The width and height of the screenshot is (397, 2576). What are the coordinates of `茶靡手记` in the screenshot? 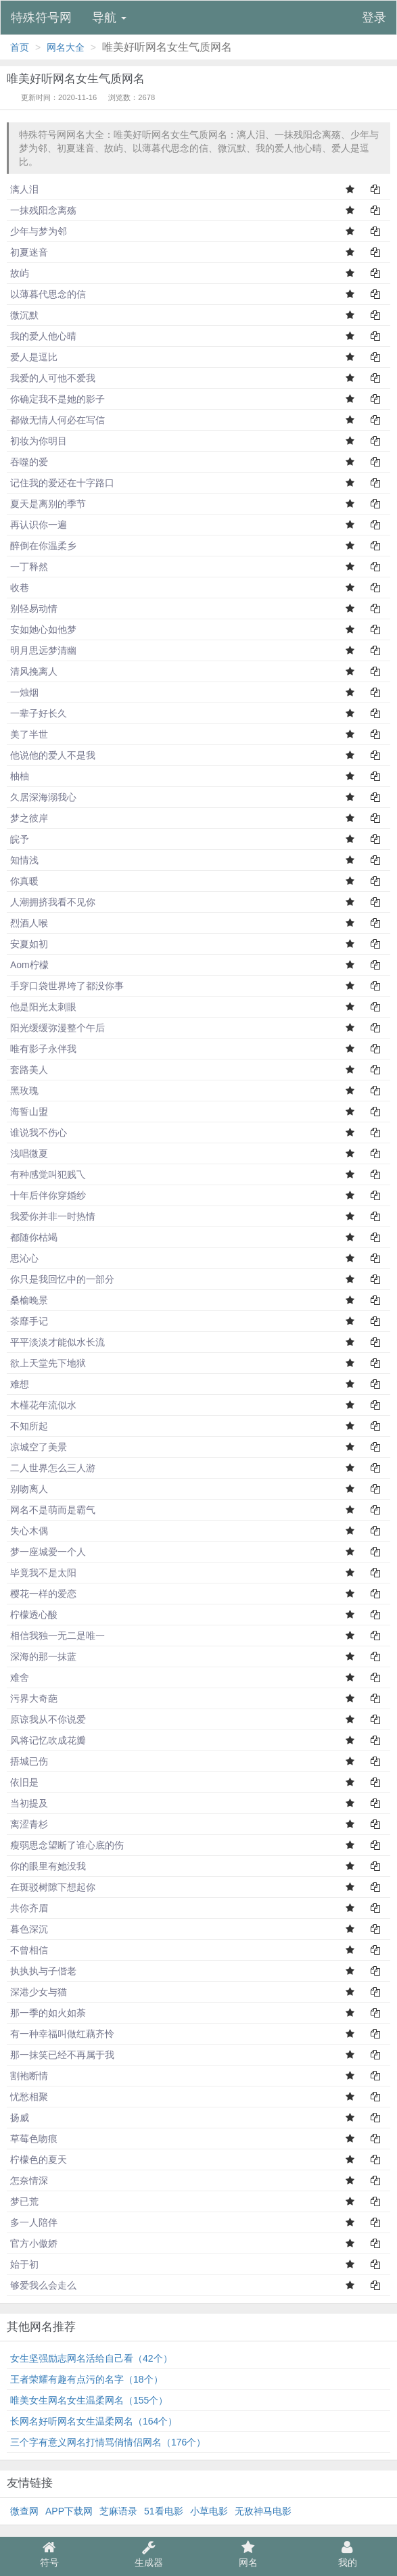 It's located at (29, 1321).